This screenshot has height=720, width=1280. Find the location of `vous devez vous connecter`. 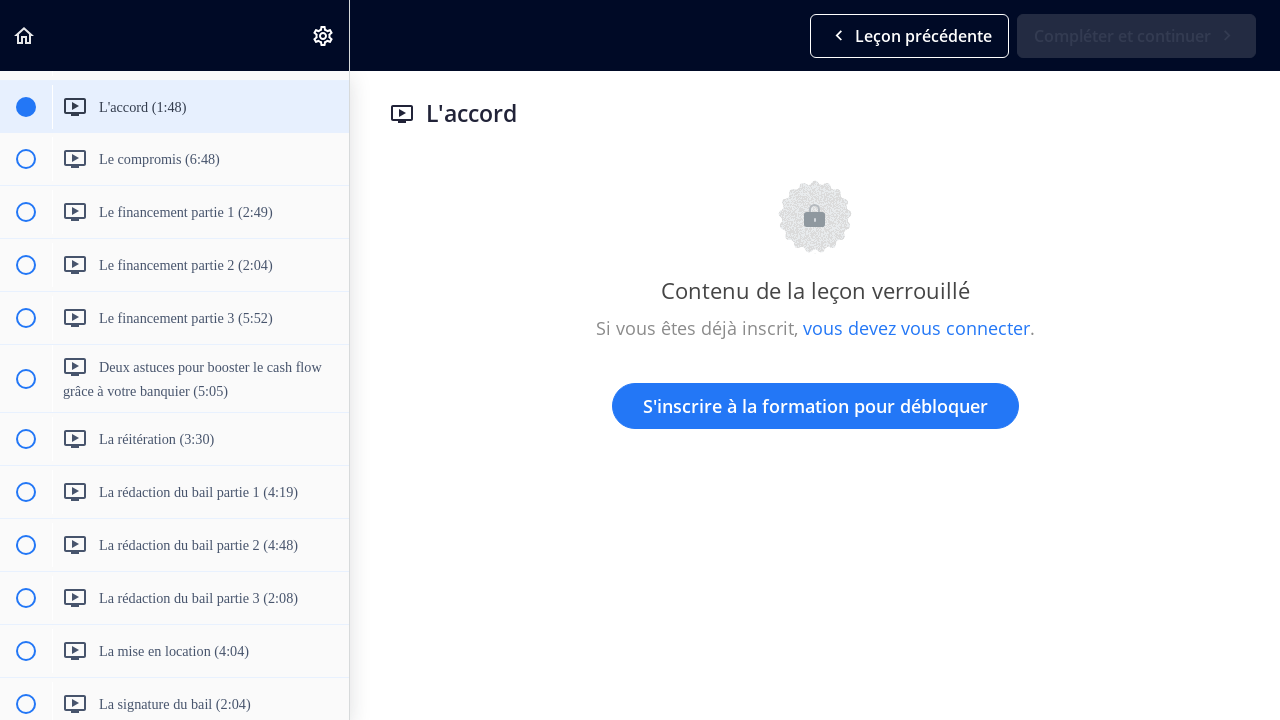

vous devez vous connecter is located at coordinates (916, 328).